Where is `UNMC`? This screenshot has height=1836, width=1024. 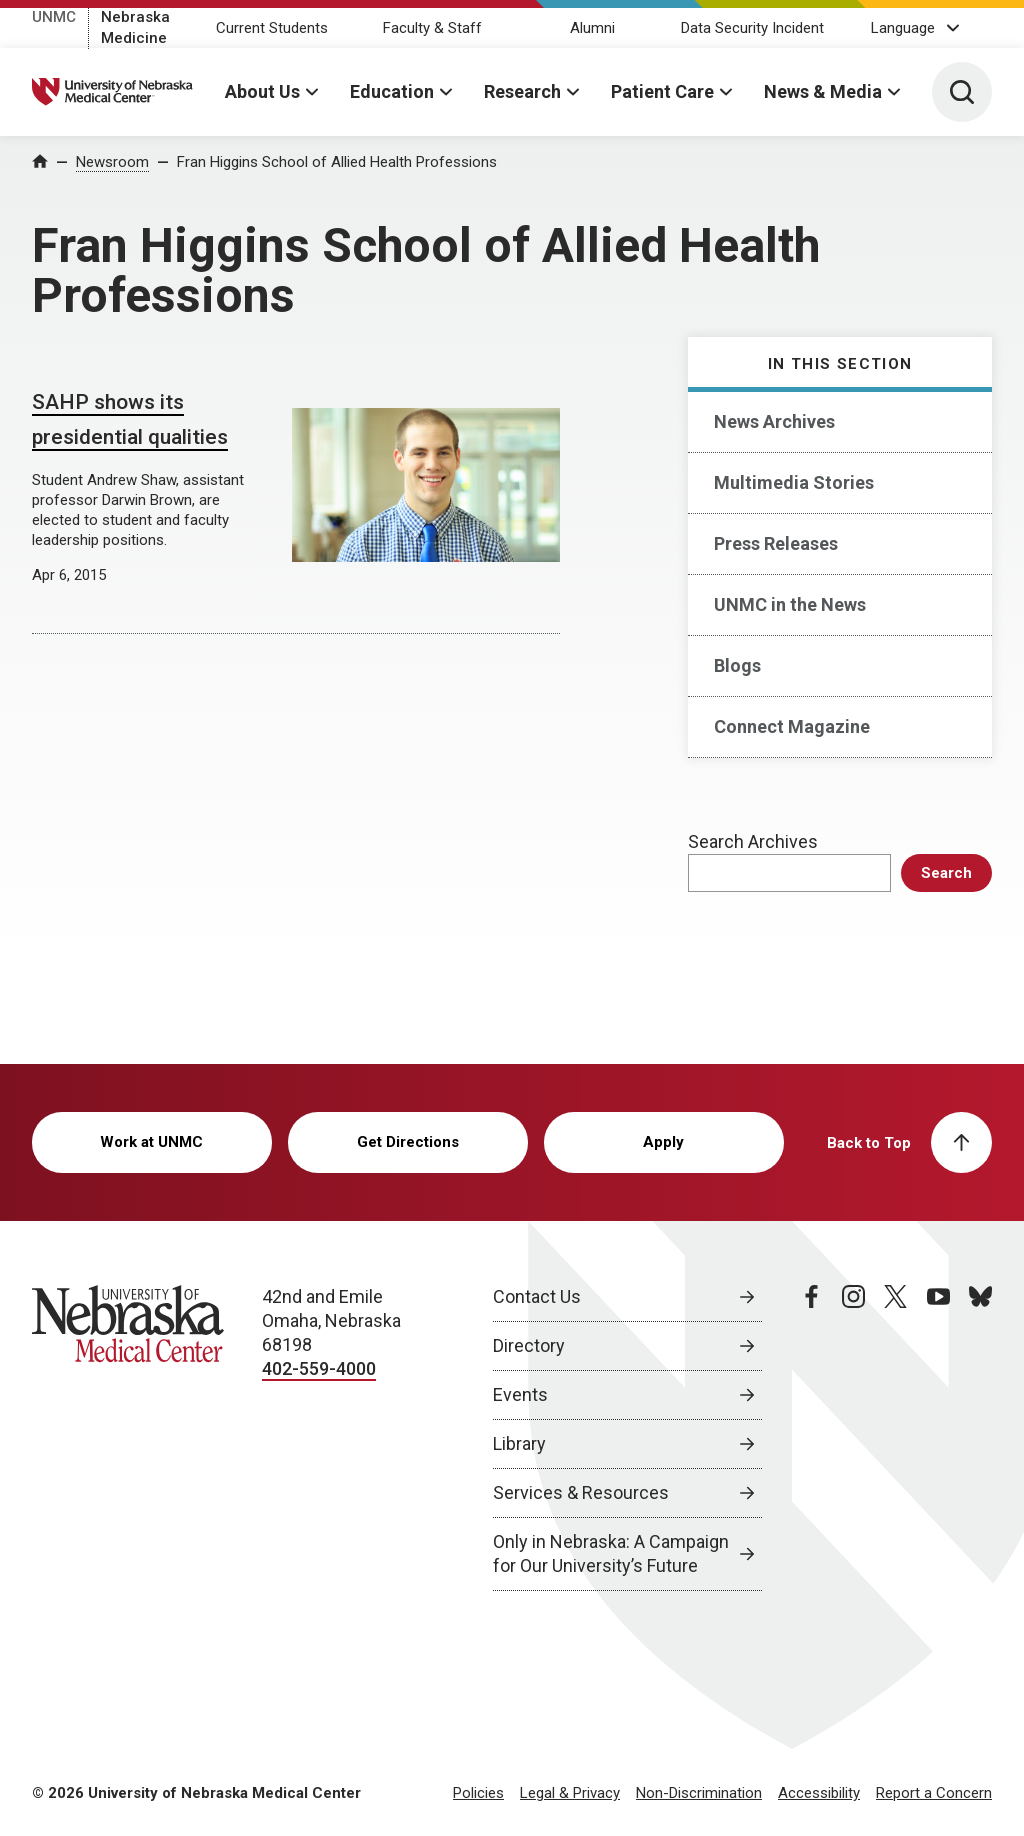
UNMC is located at coordinates (54, 17).